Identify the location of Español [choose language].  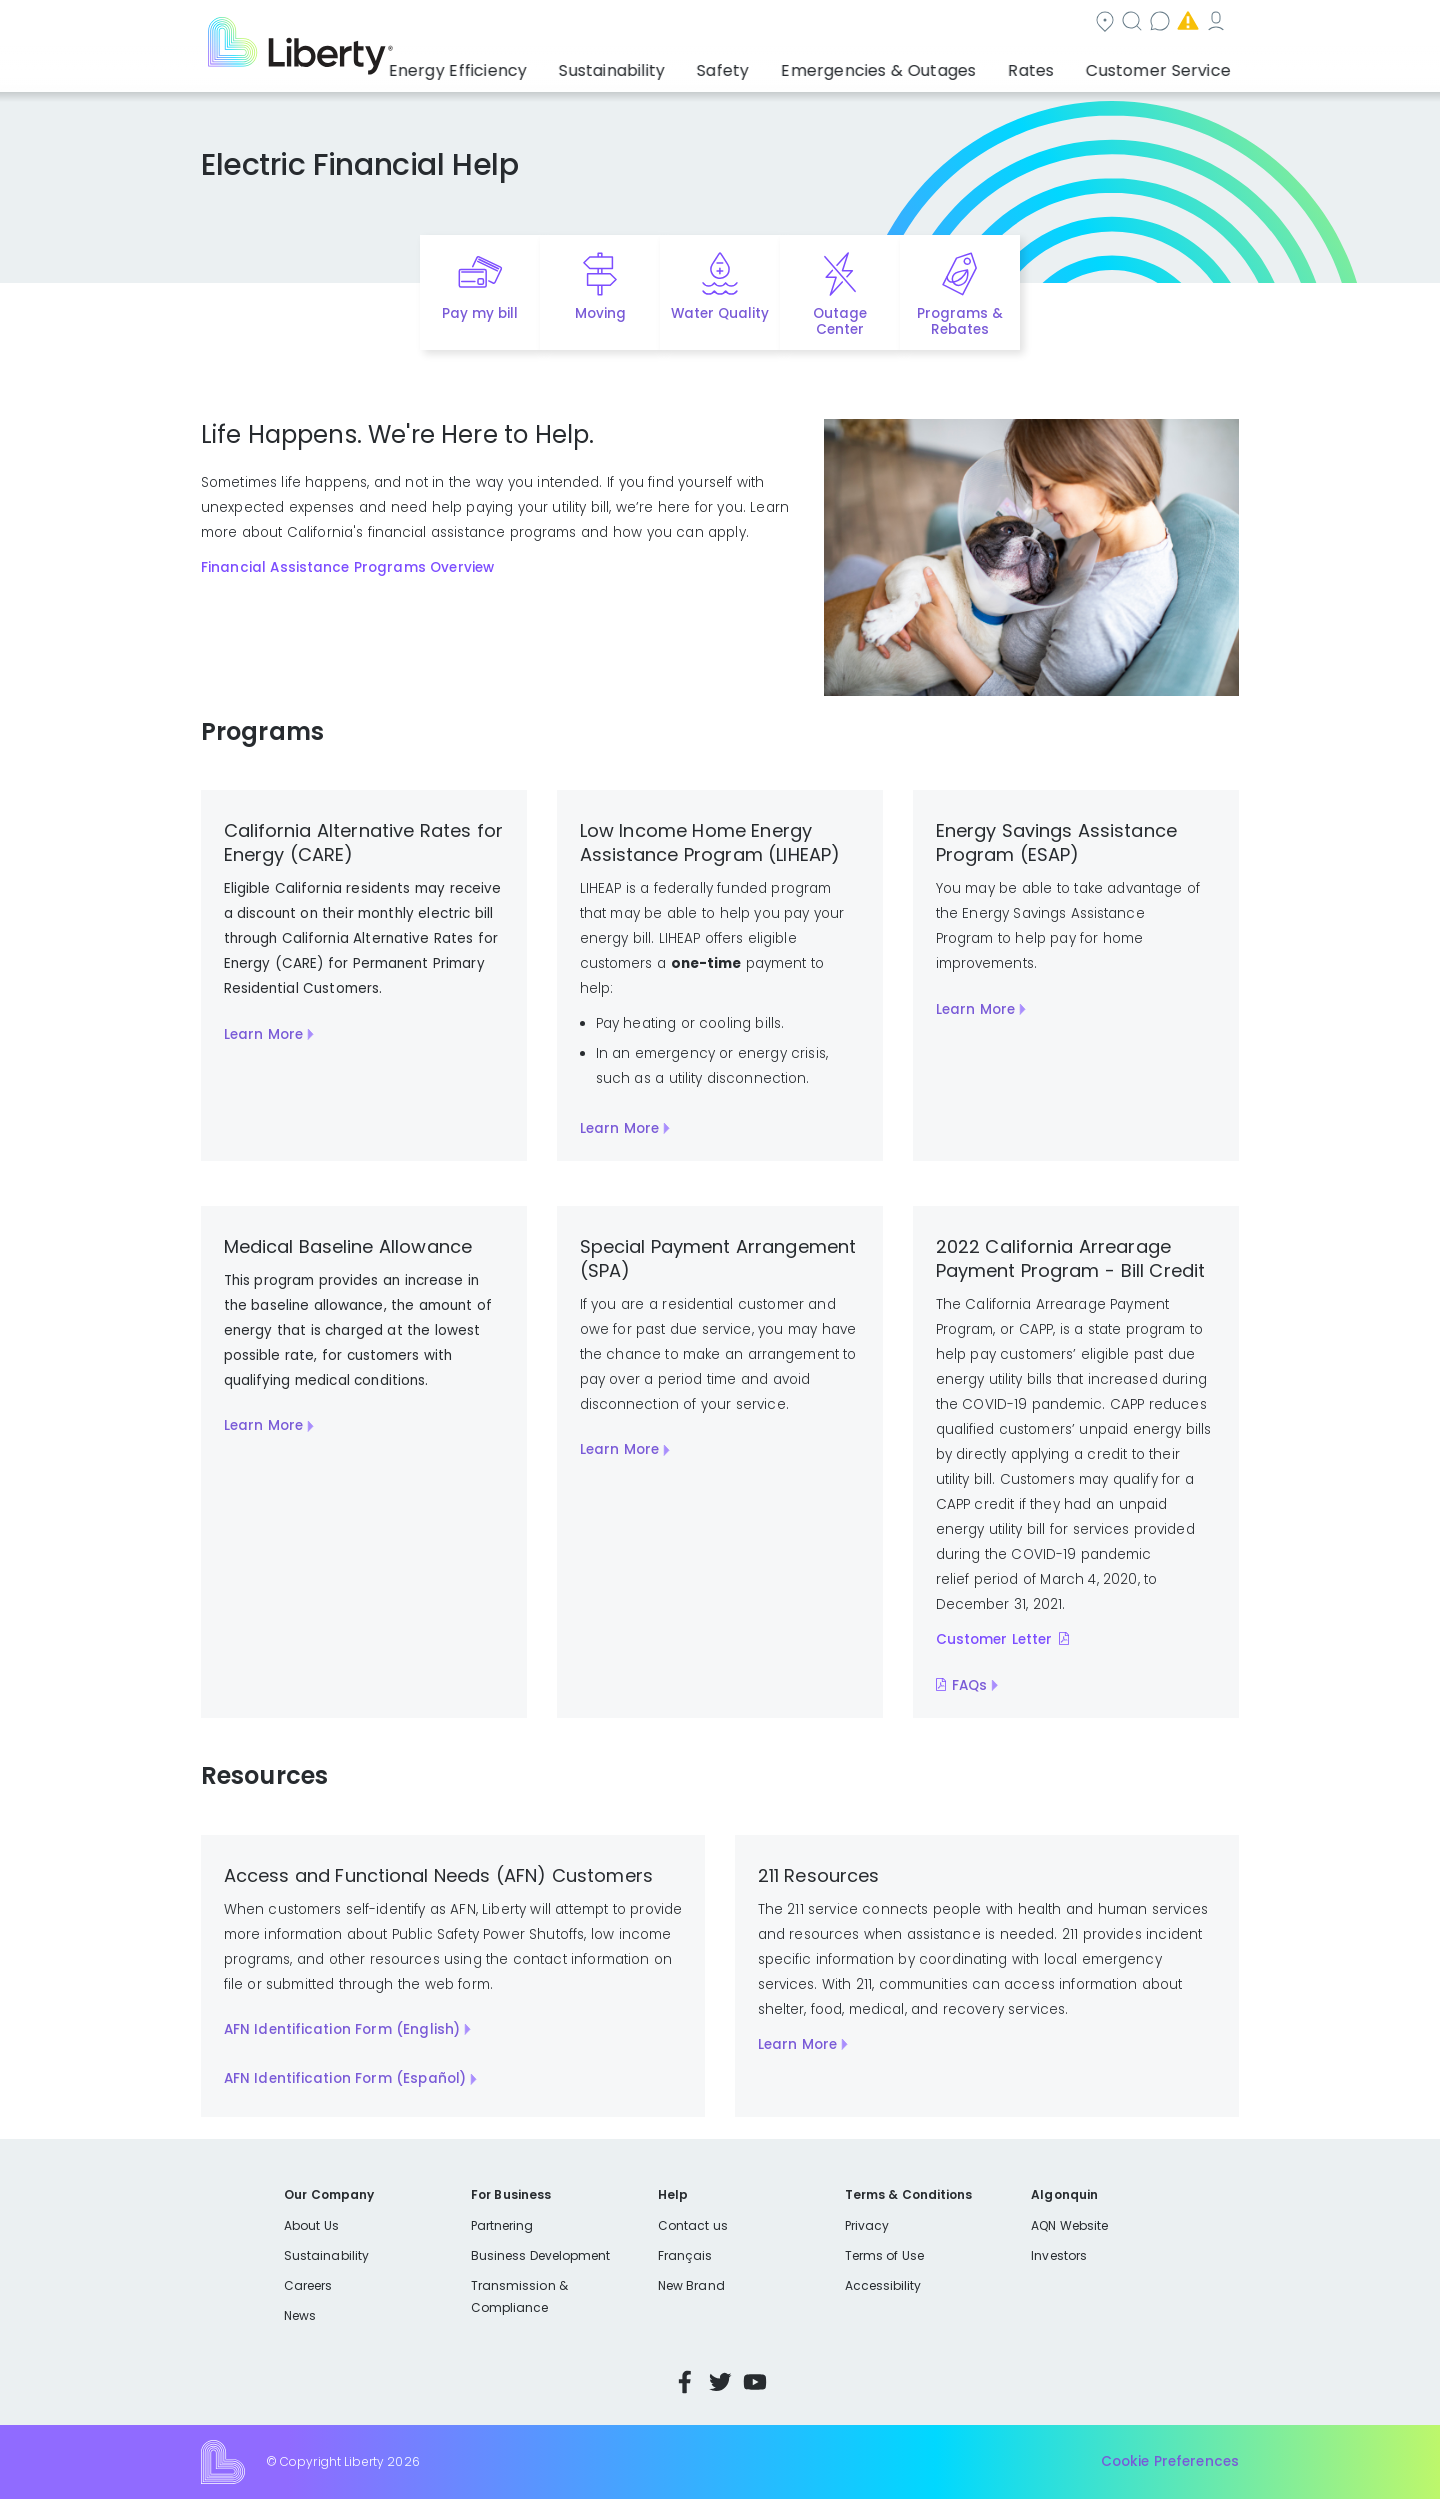
(1209, 23).